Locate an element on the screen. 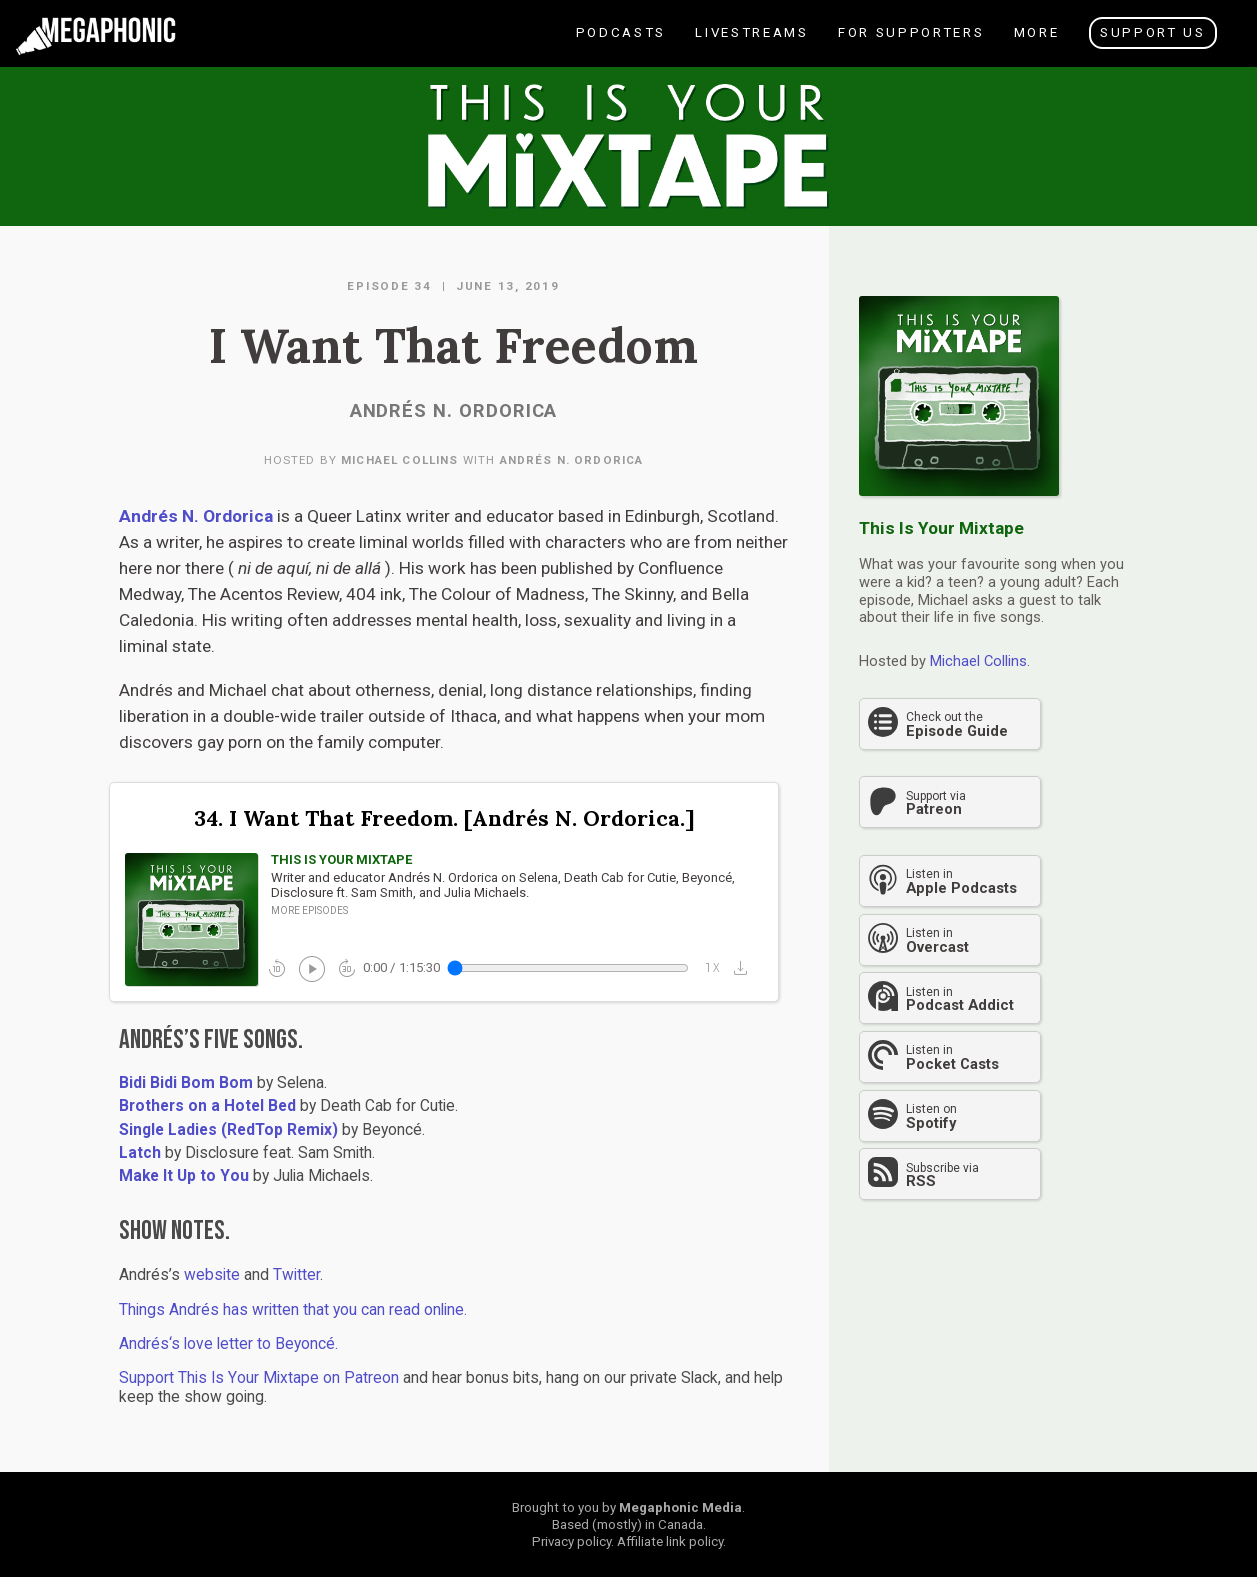  replay_10 is located at coordinates (277, 968).